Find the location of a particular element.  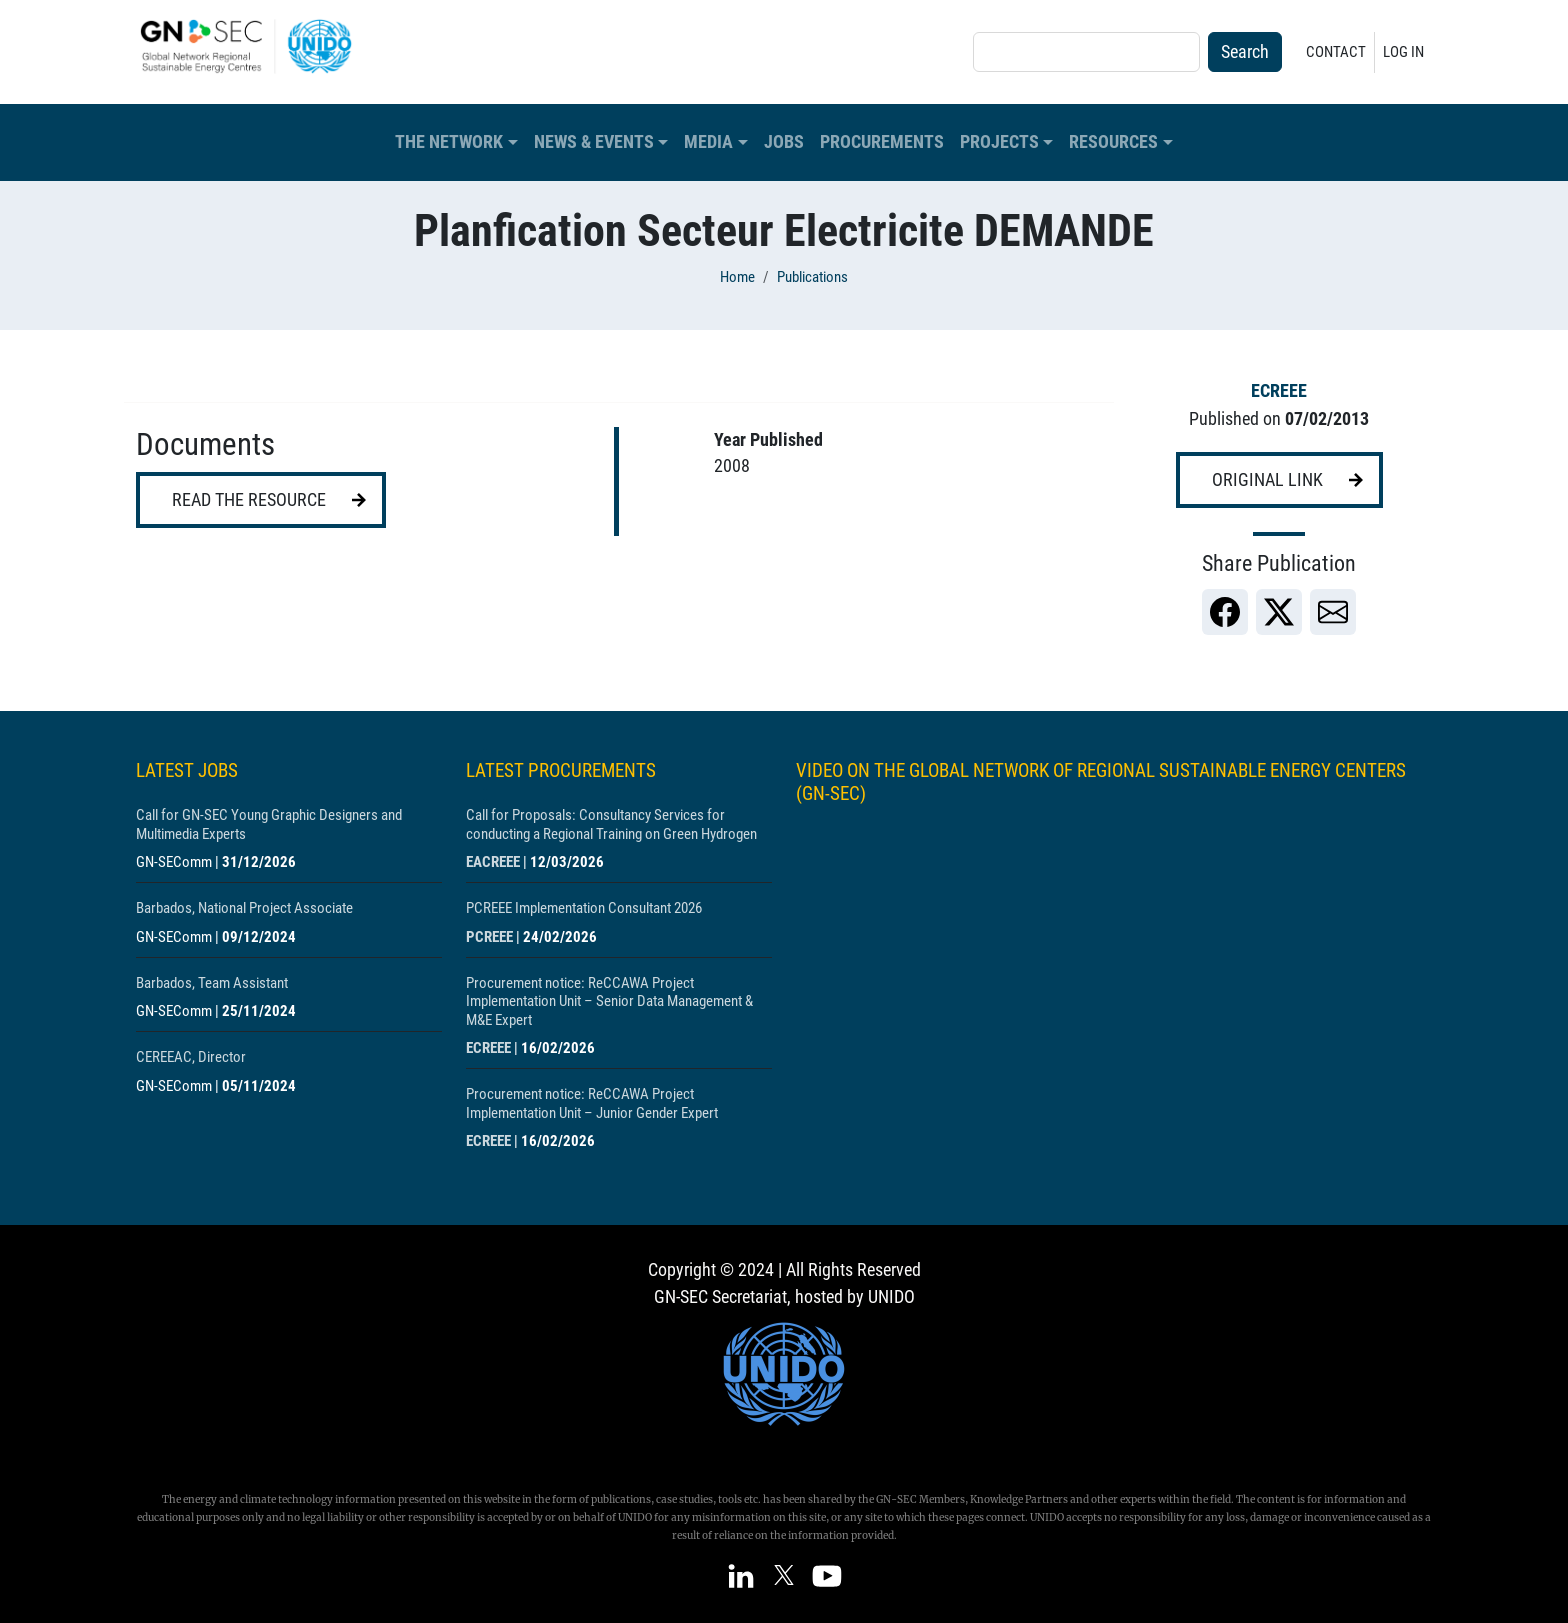

ECREEE [Show centre ECREEE] is located at coordinates (1279, 391).